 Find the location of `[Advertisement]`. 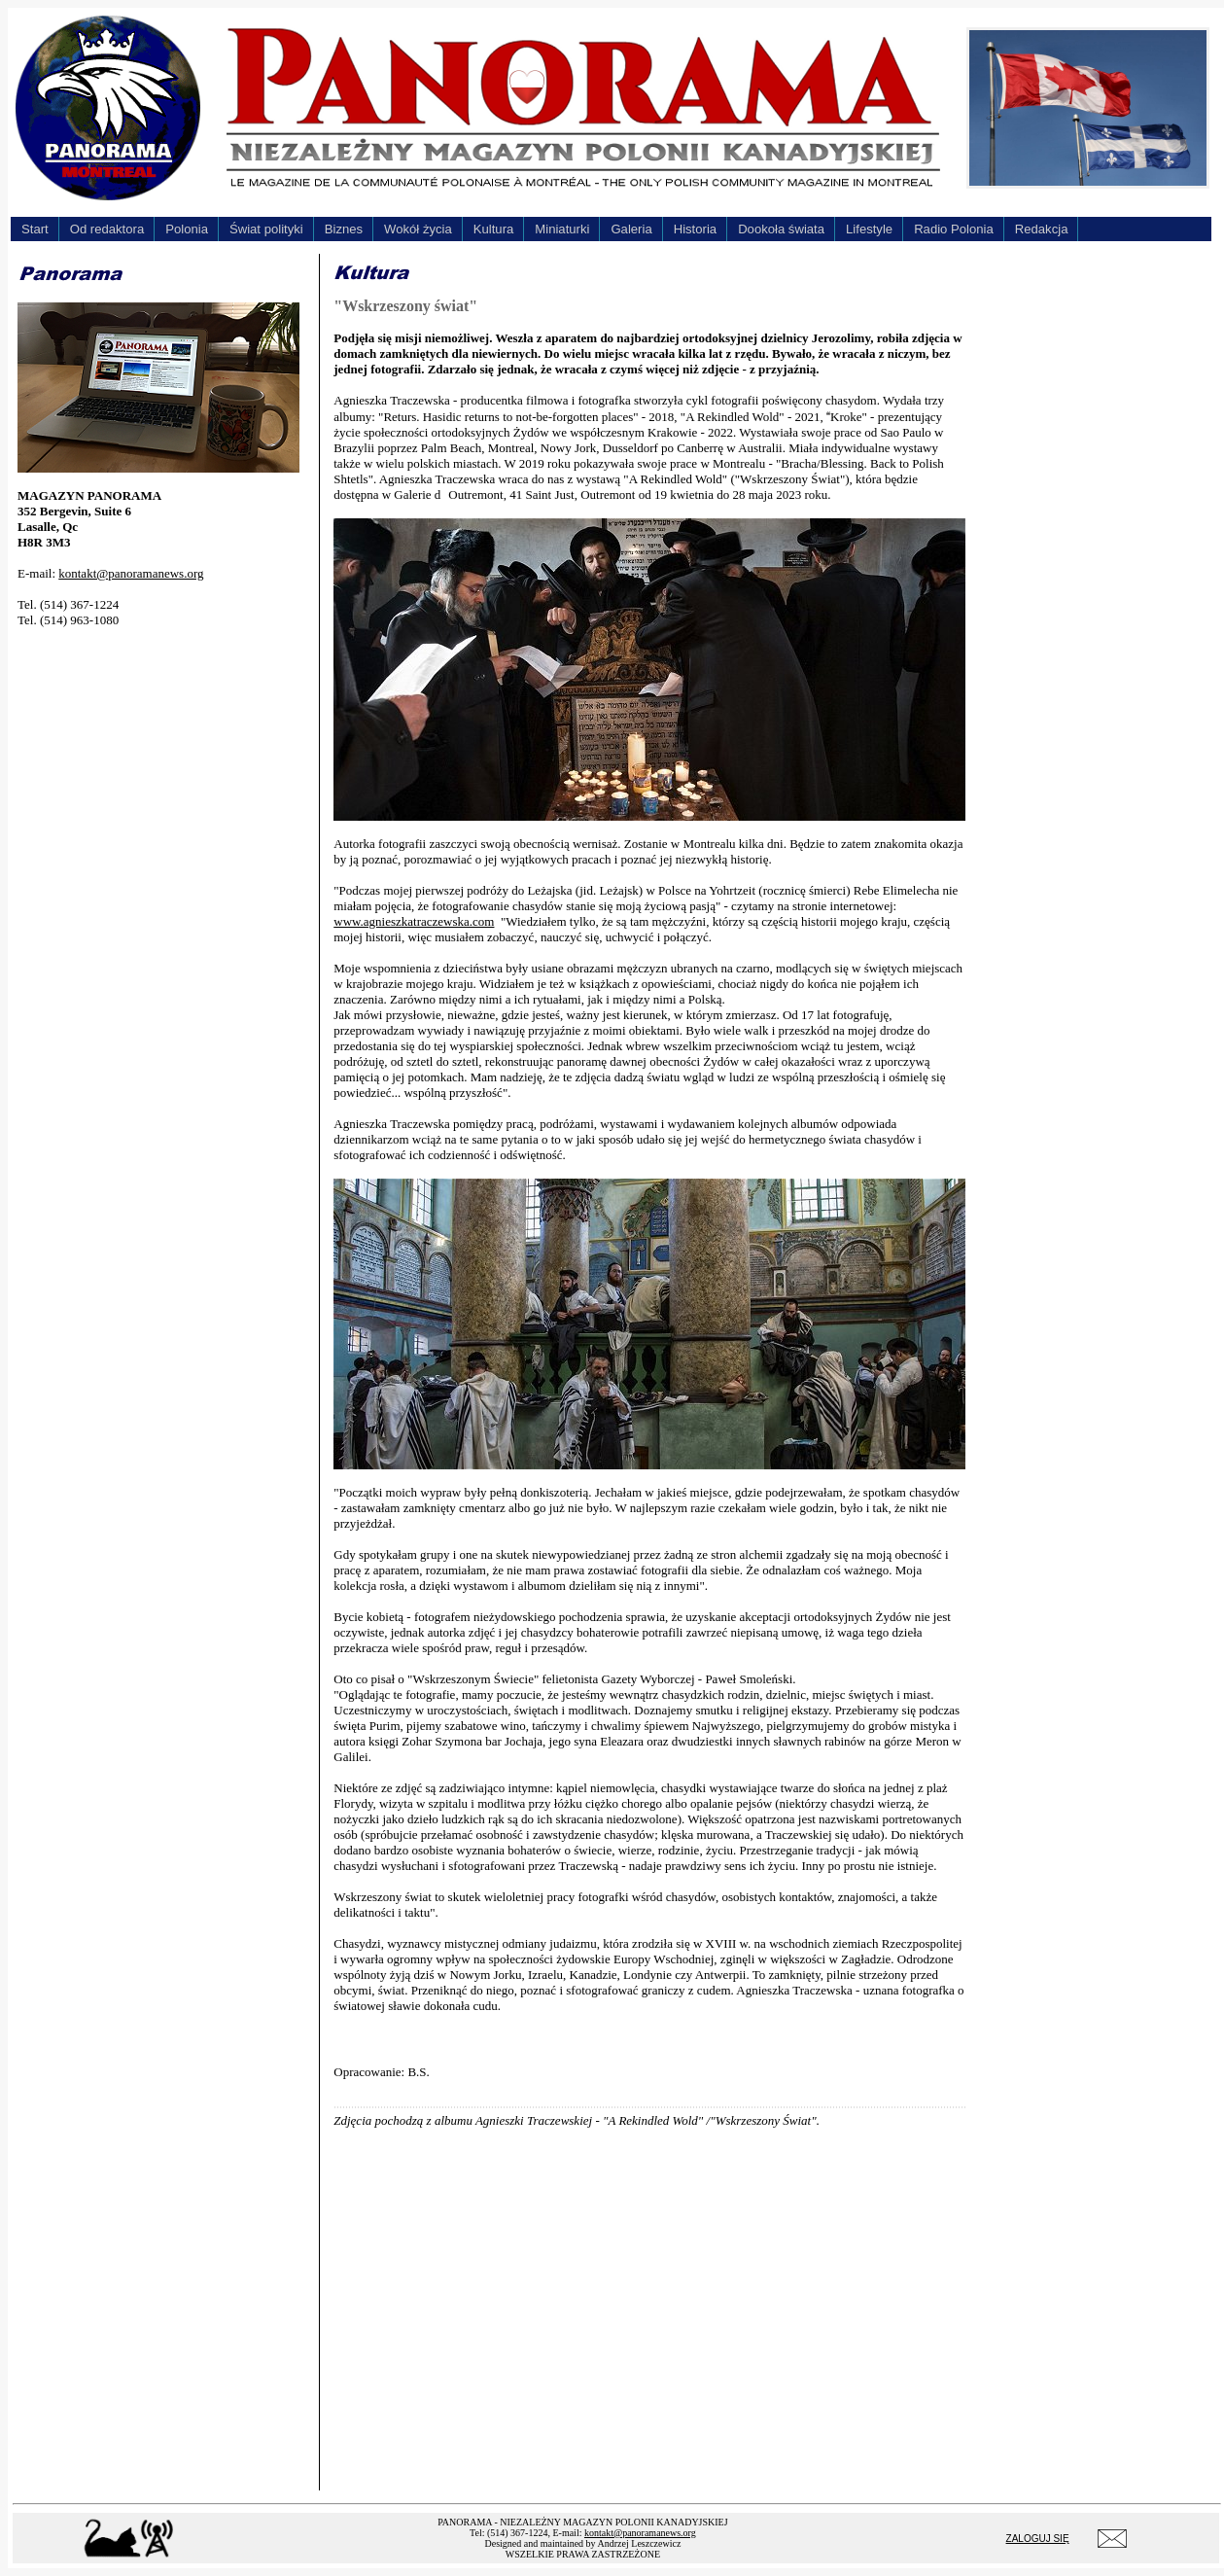

[Advertisement] is located at coordinates (163, 765).